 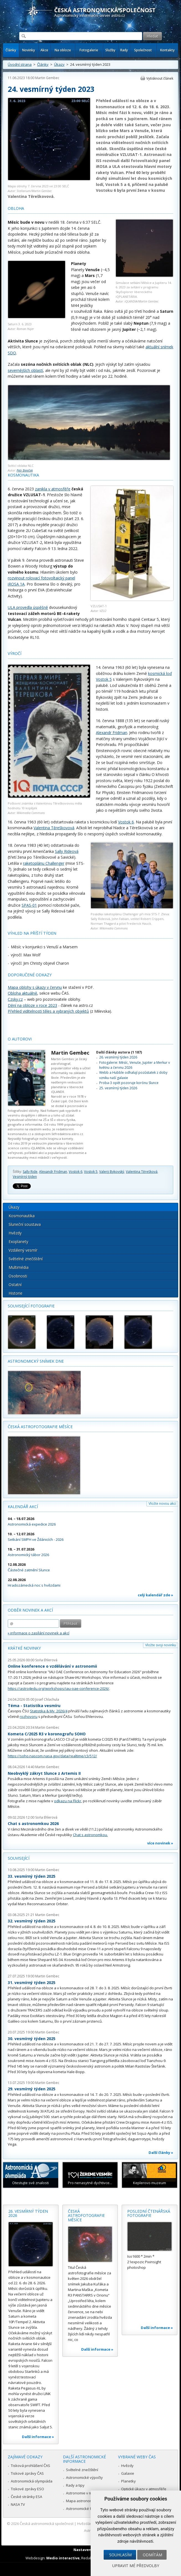 What do you see at coordinates (111, 1171) in the screenshot?
I see `Valerij Bykovský` at bounding box center [111, 1171].